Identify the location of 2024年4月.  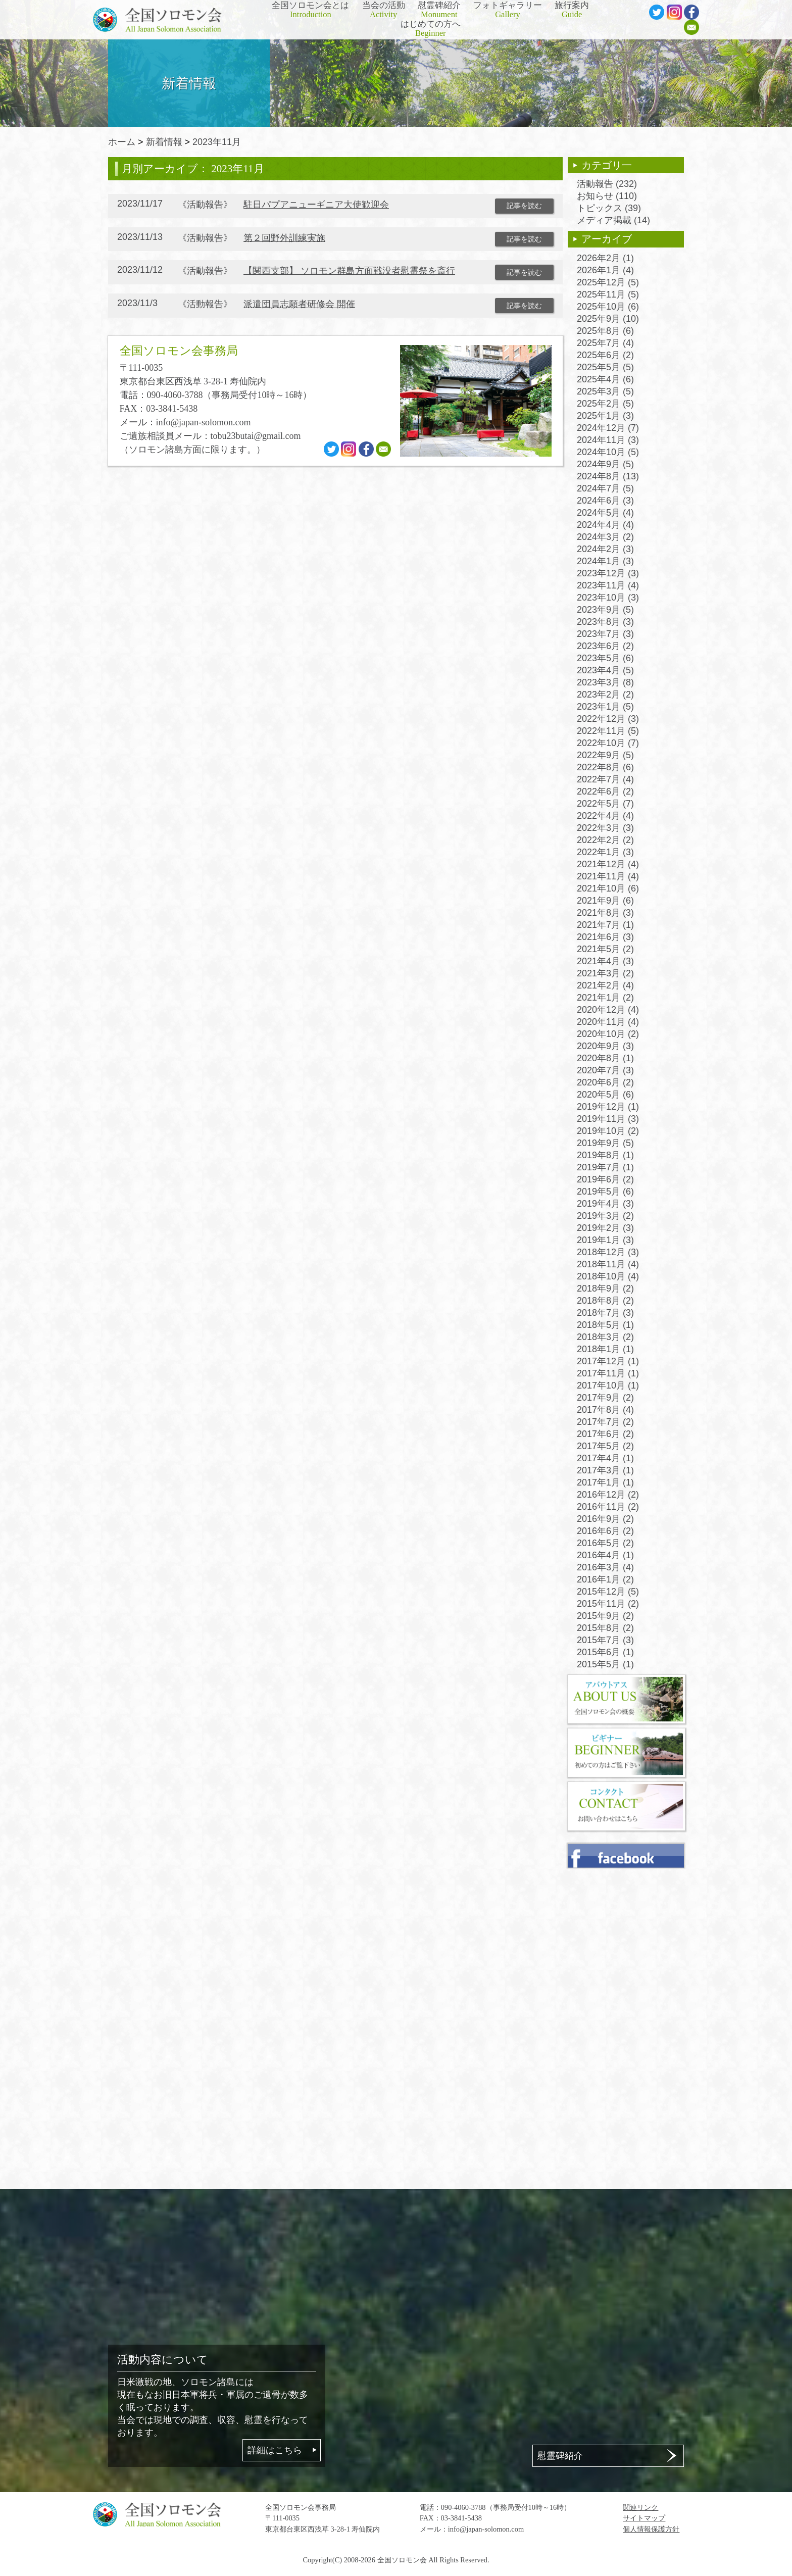
(605, 525).